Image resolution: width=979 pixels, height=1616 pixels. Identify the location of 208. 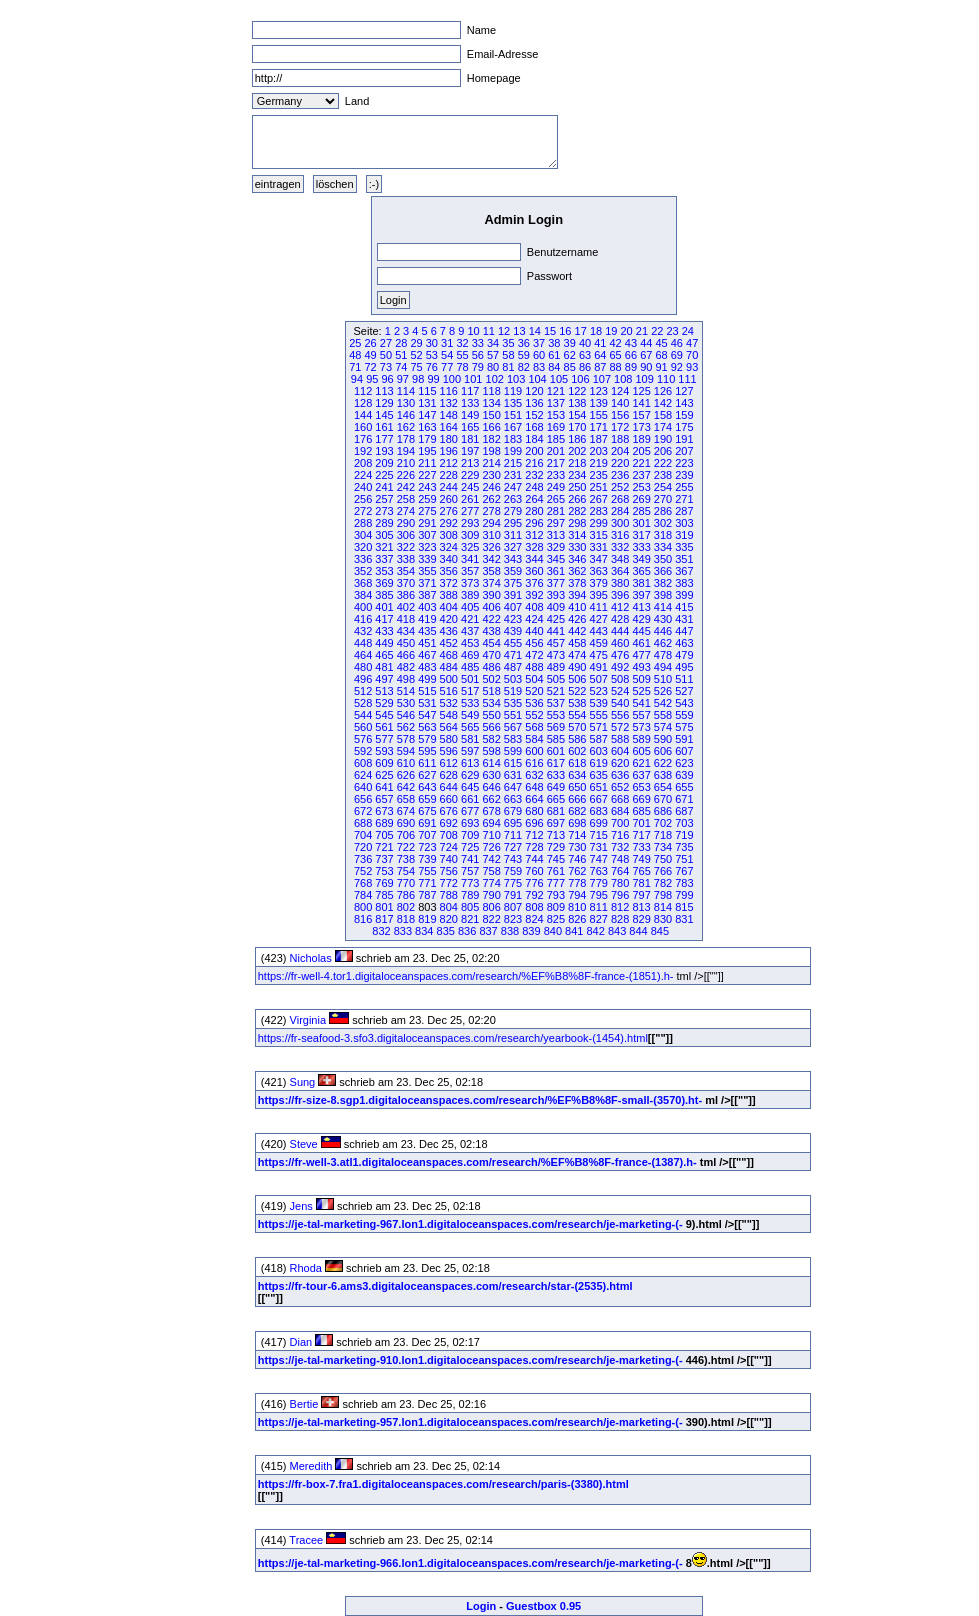
(363, 463).